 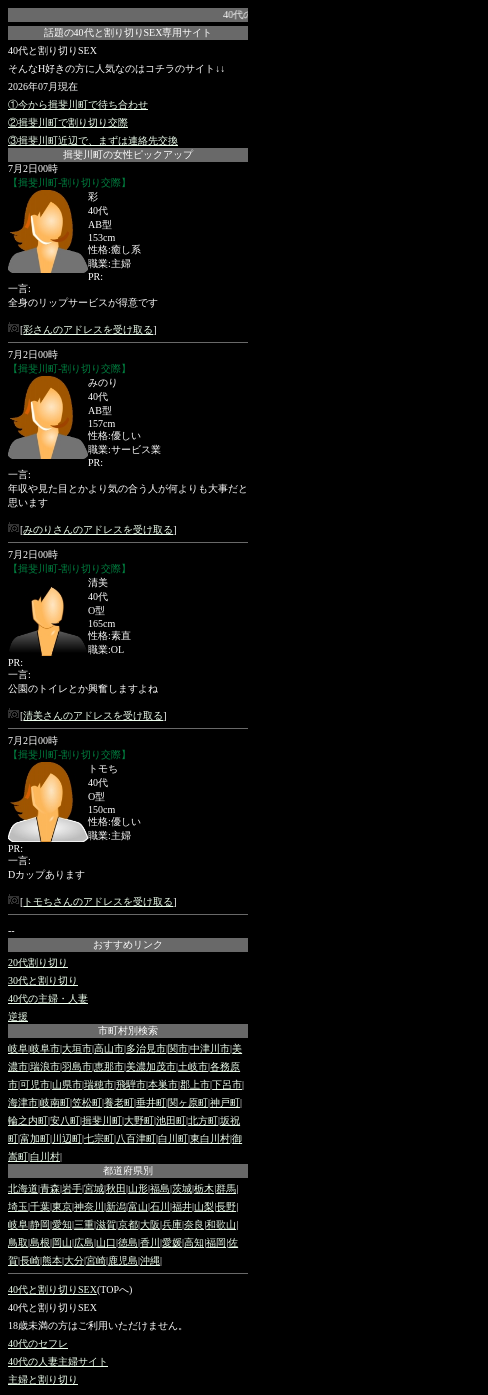 I want to click on 多治見市, so click(x=146, y=1048).